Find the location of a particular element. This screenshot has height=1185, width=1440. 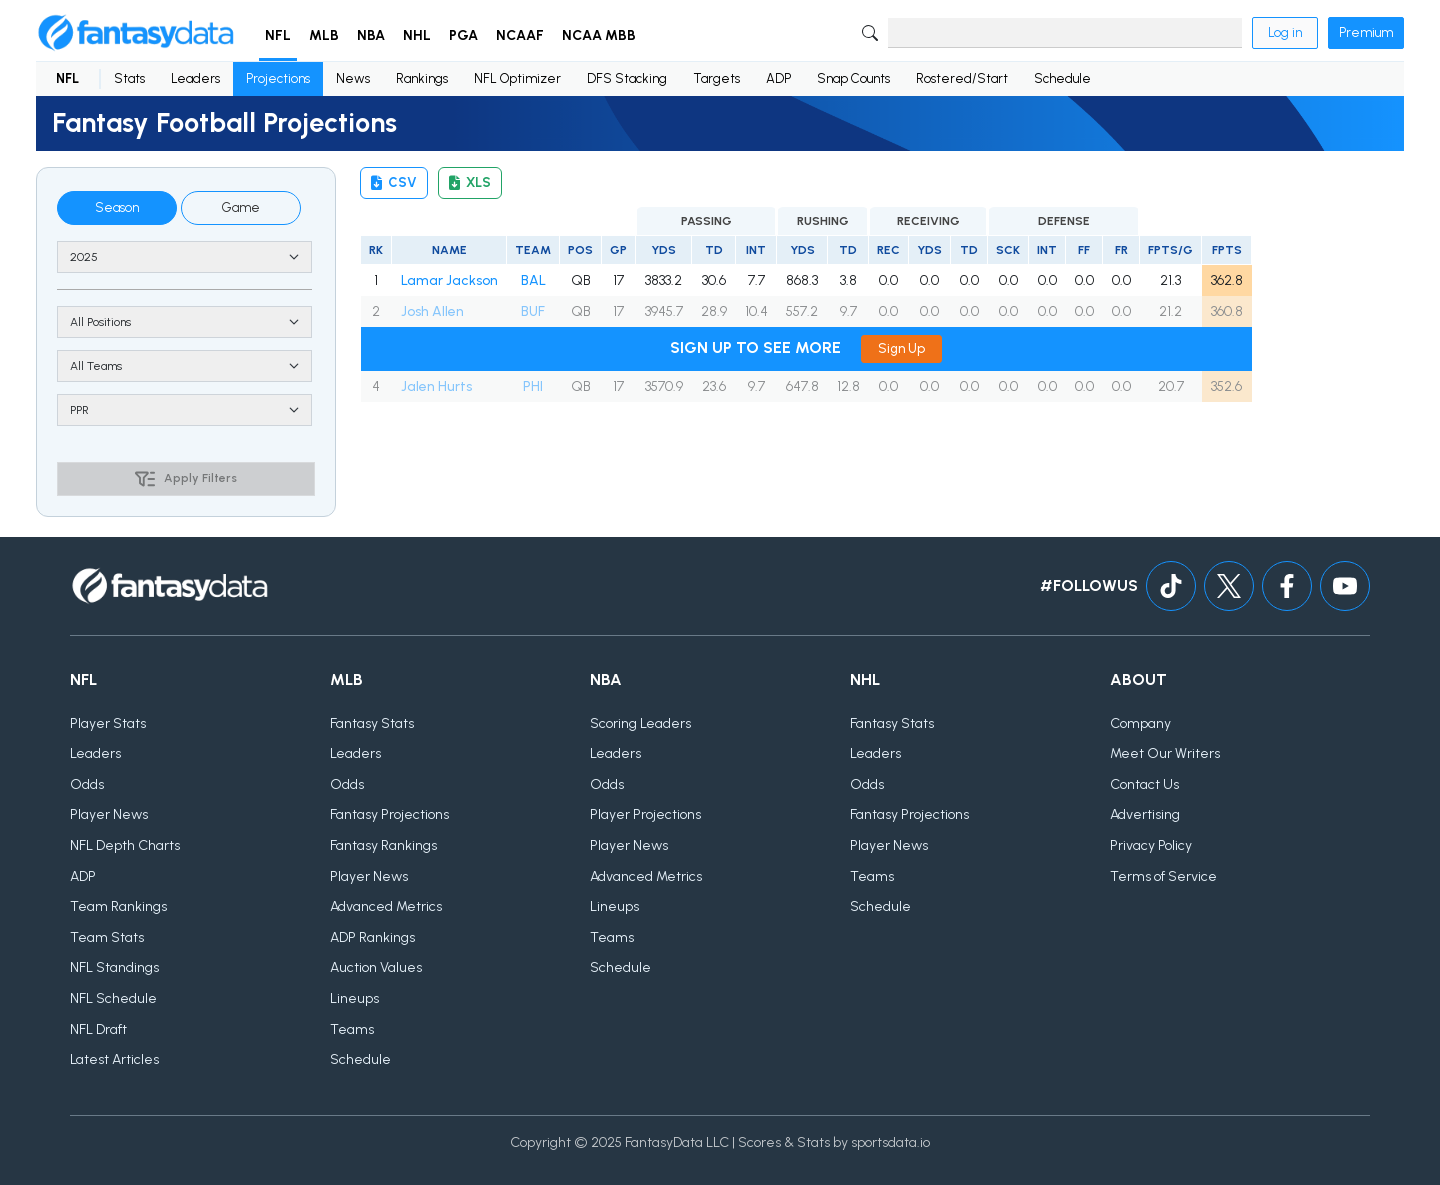

Rostered/Start is located at coordinates (962, 78).